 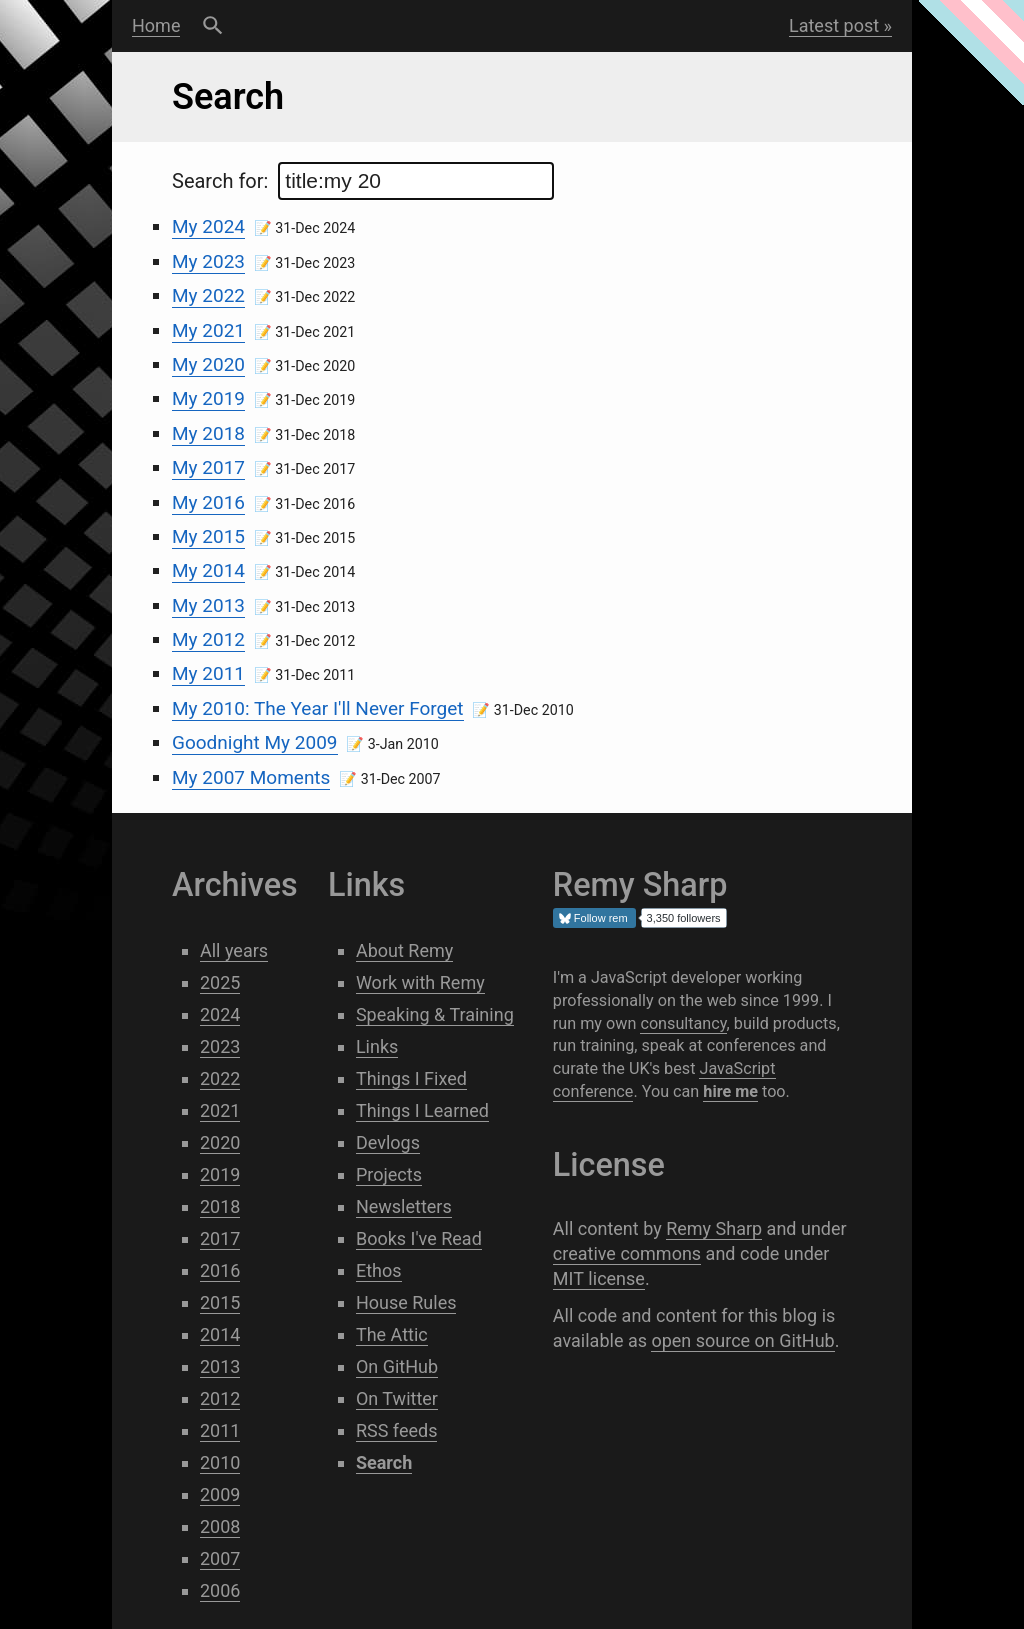 I want to click on My 2010: The Year I'll Never Forget, so click(x=318, y=708).